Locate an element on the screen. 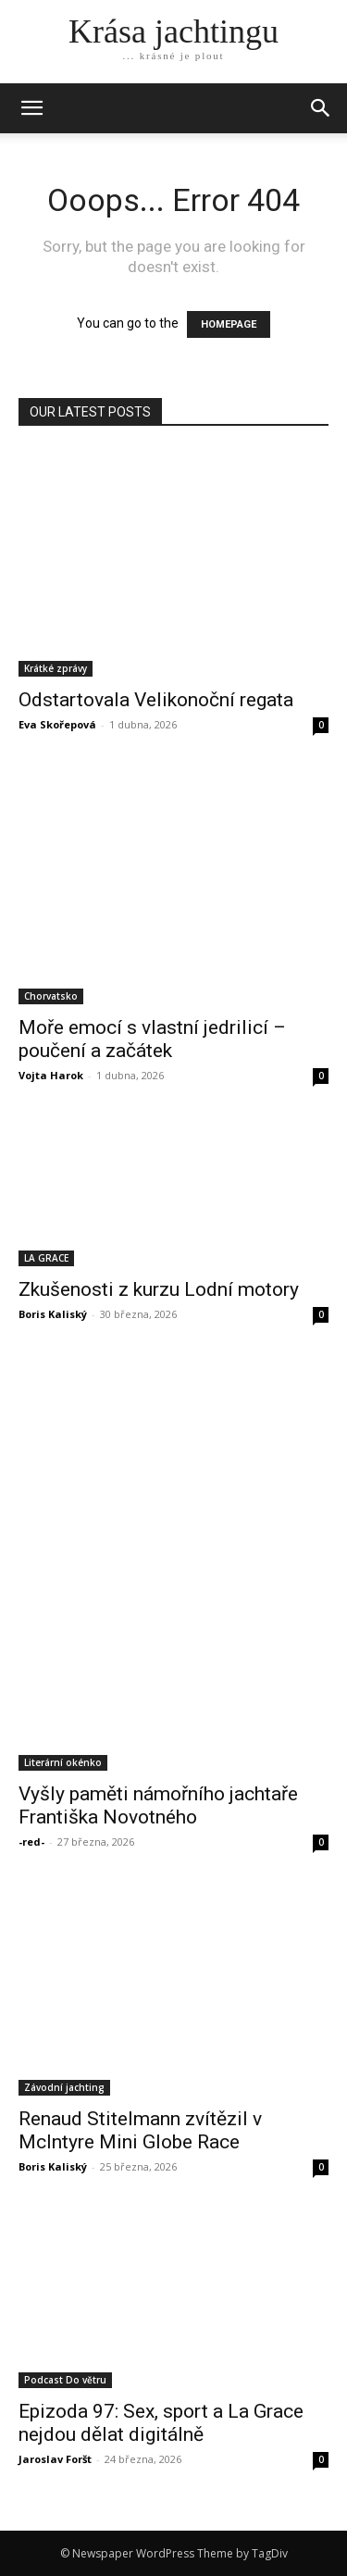 This screenshot has width=347, height=2576. Závodní jachting is located at coordinates (64, 2087).